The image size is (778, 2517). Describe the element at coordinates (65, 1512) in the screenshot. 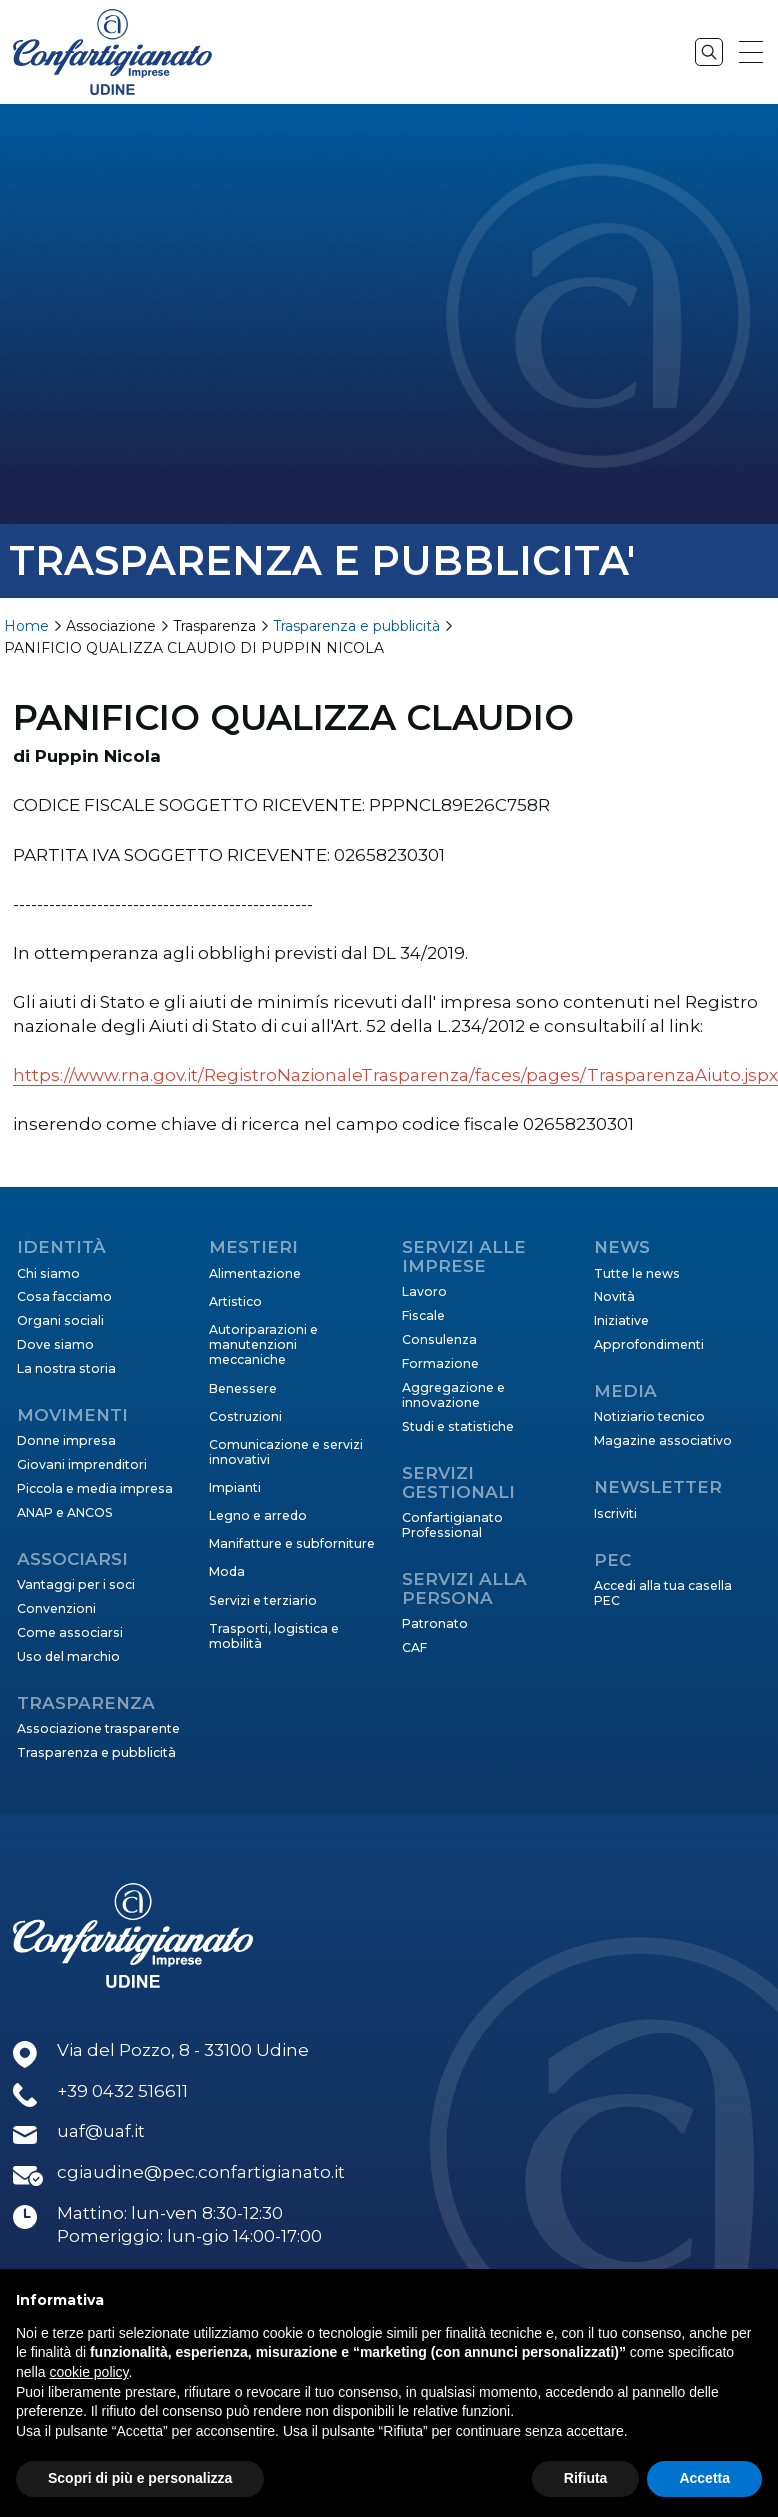

I see `ANAP e ANCOS` at that location.